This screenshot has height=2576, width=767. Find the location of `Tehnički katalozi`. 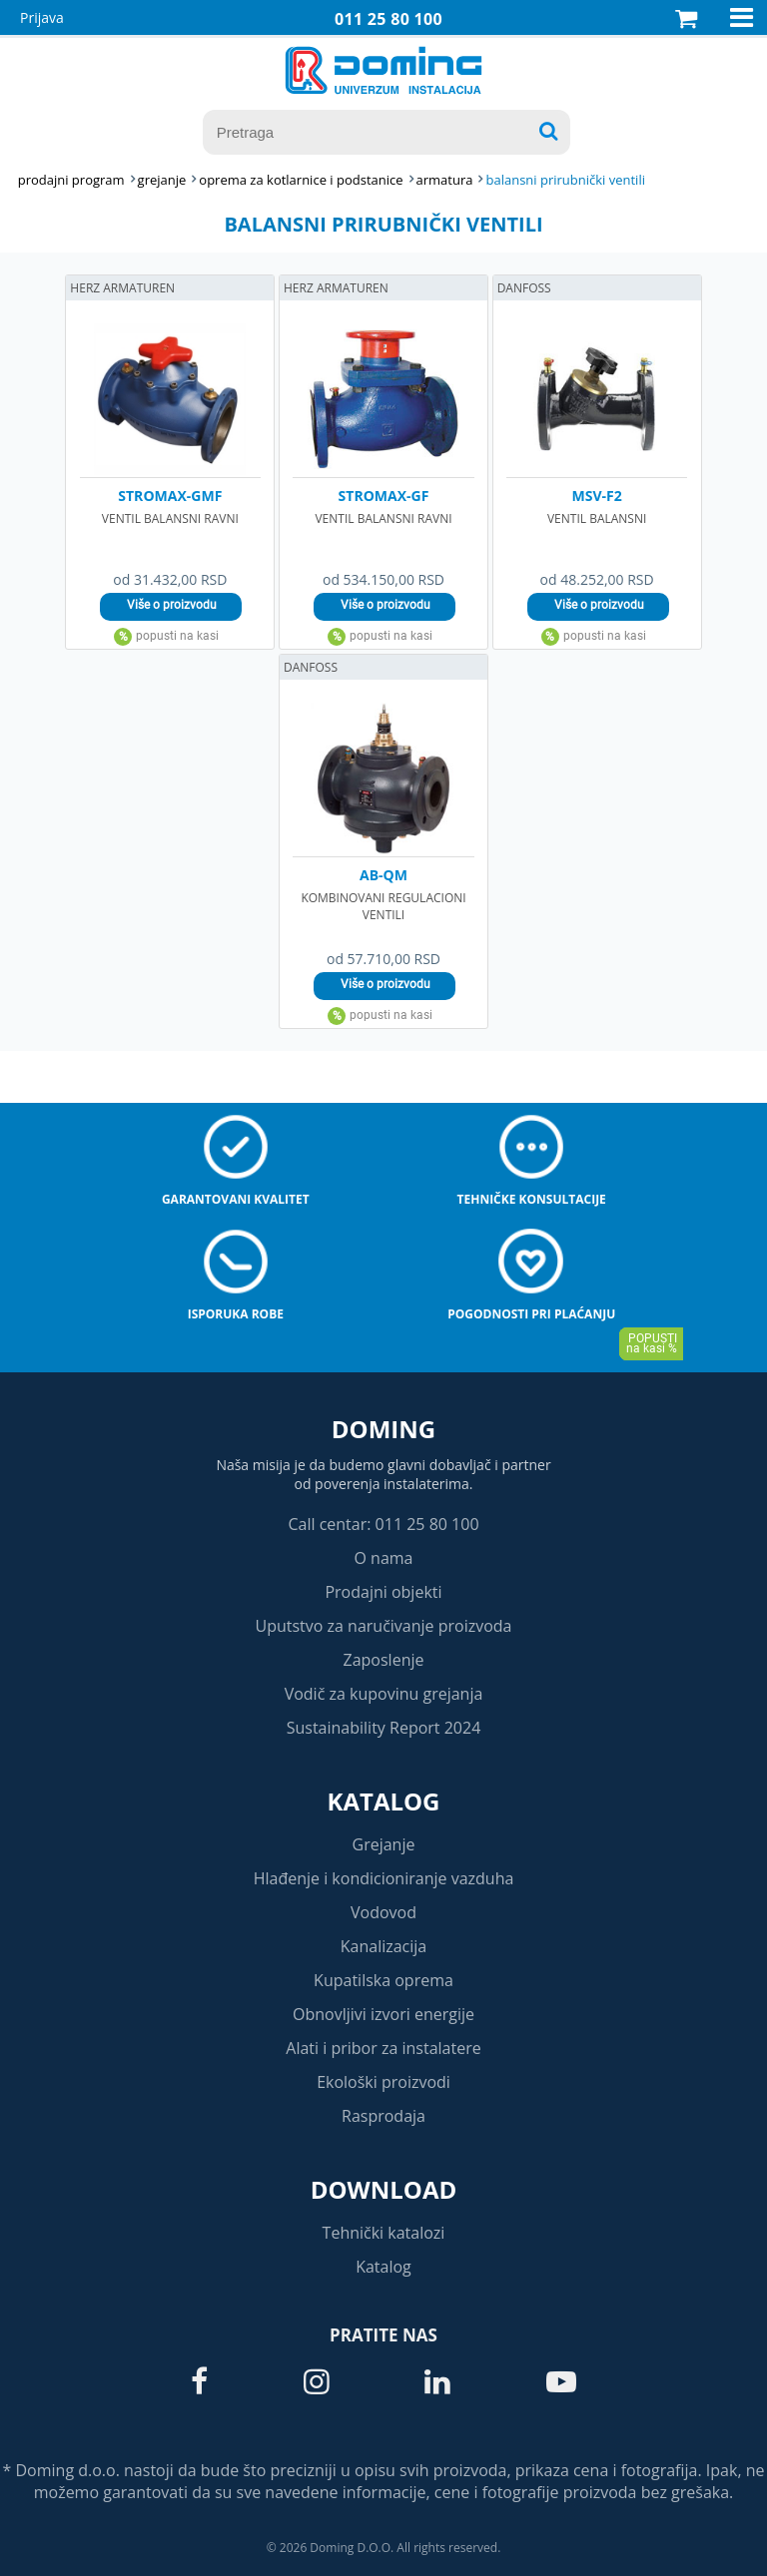

Tehnički katalozi is located at coordinates (384, 2233).